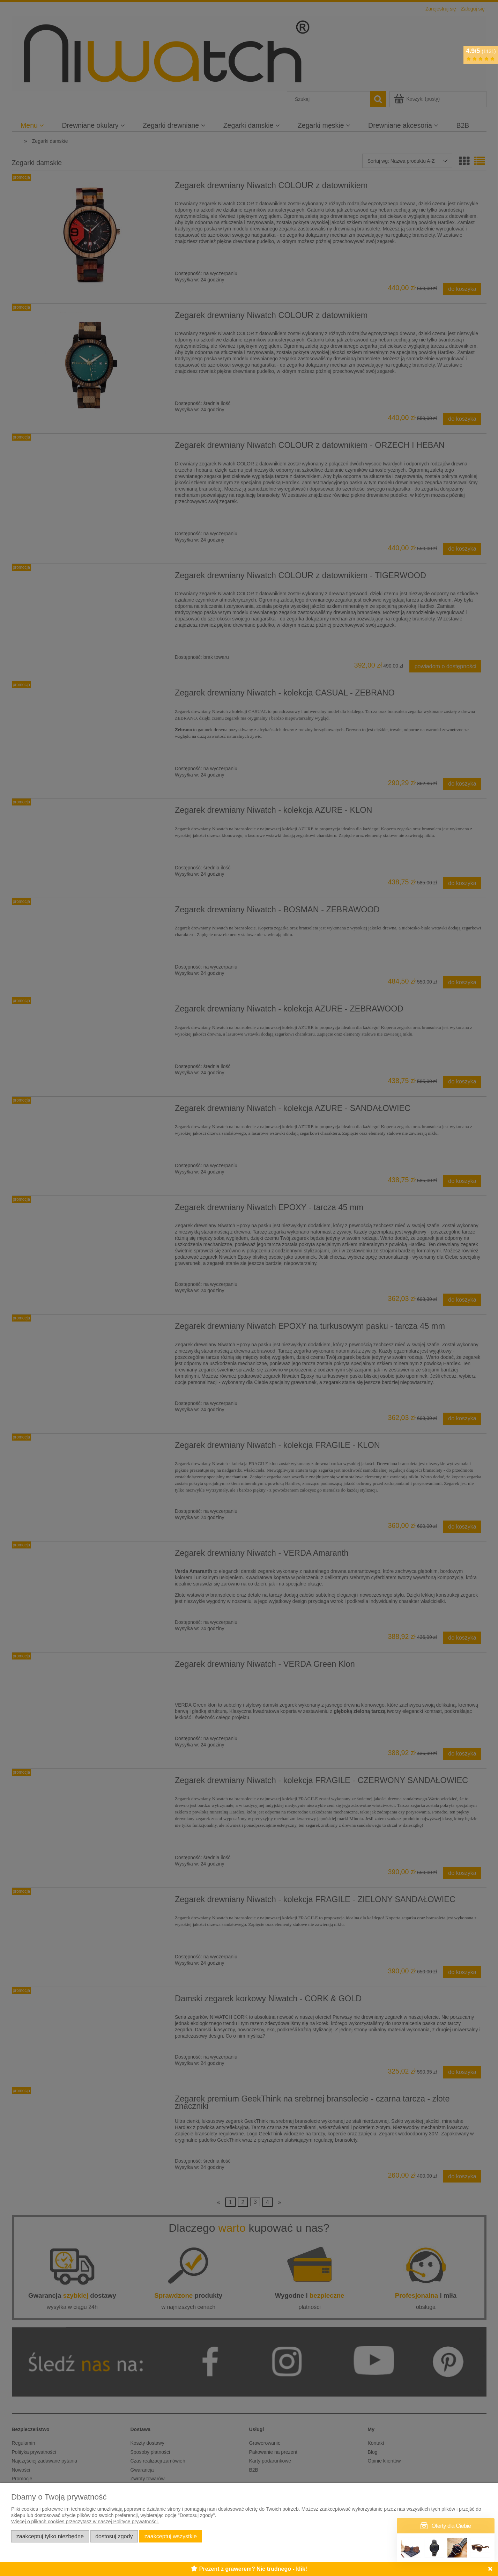  I want to click on Dostosuj zgody, so click(114, 2536).